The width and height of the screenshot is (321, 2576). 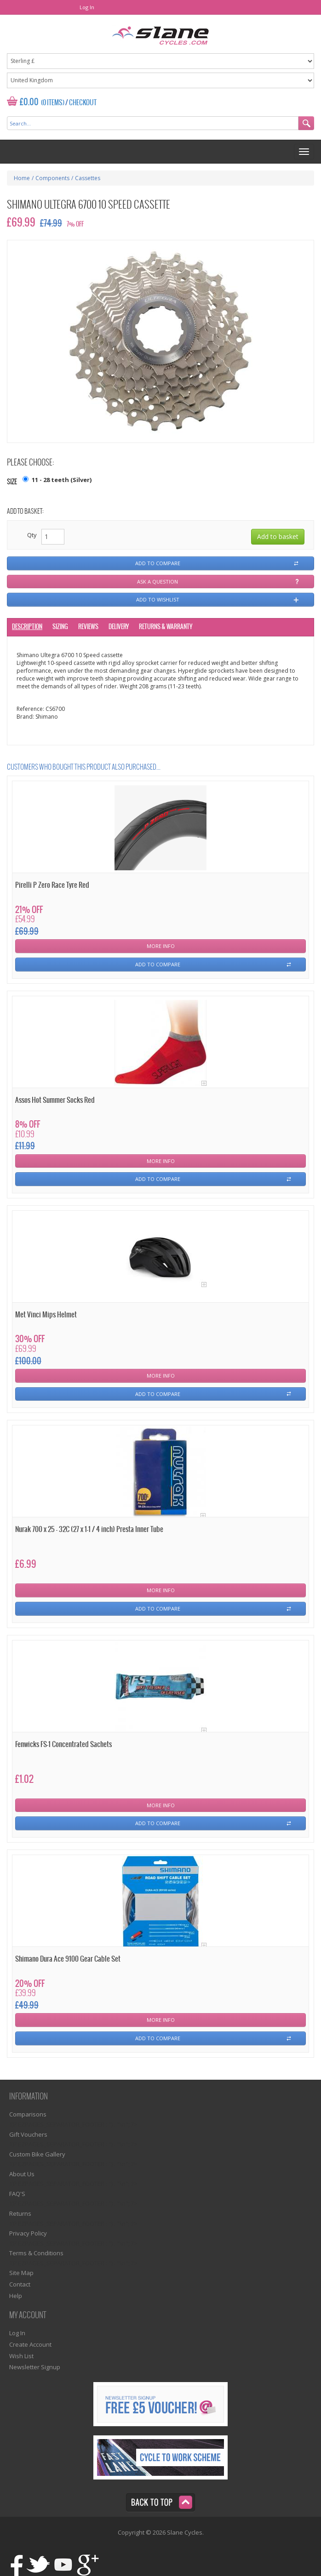 What do you see at coordinates (119, 627) in the screenshot?
I see `Delivery [tab]` at bounding box center [119, 627].